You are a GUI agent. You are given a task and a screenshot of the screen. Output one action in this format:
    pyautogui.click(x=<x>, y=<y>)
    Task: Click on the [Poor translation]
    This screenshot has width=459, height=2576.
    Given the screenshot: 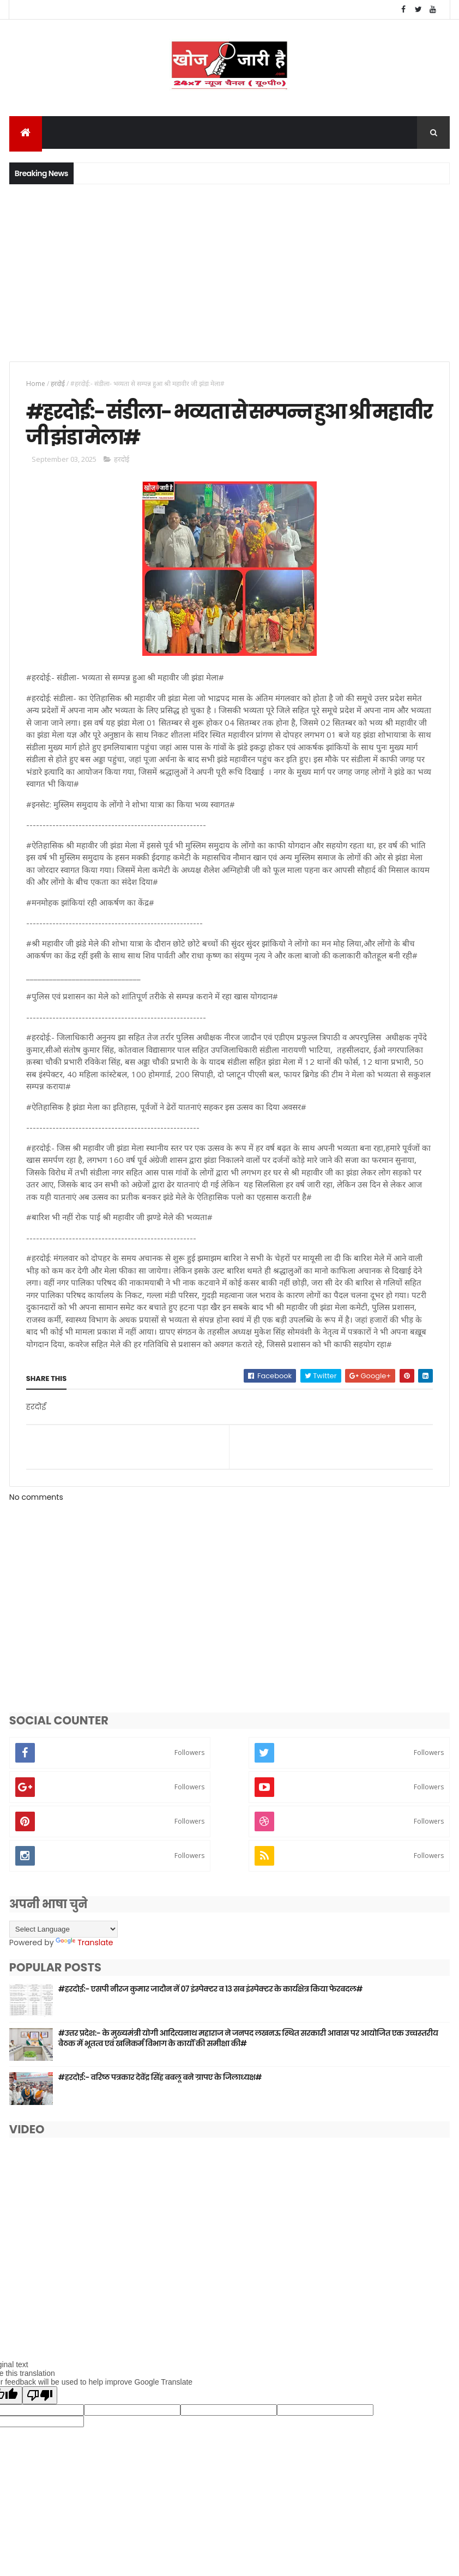 What is the action you would take?
    pyautogui.click(x=39, y=2405)
    